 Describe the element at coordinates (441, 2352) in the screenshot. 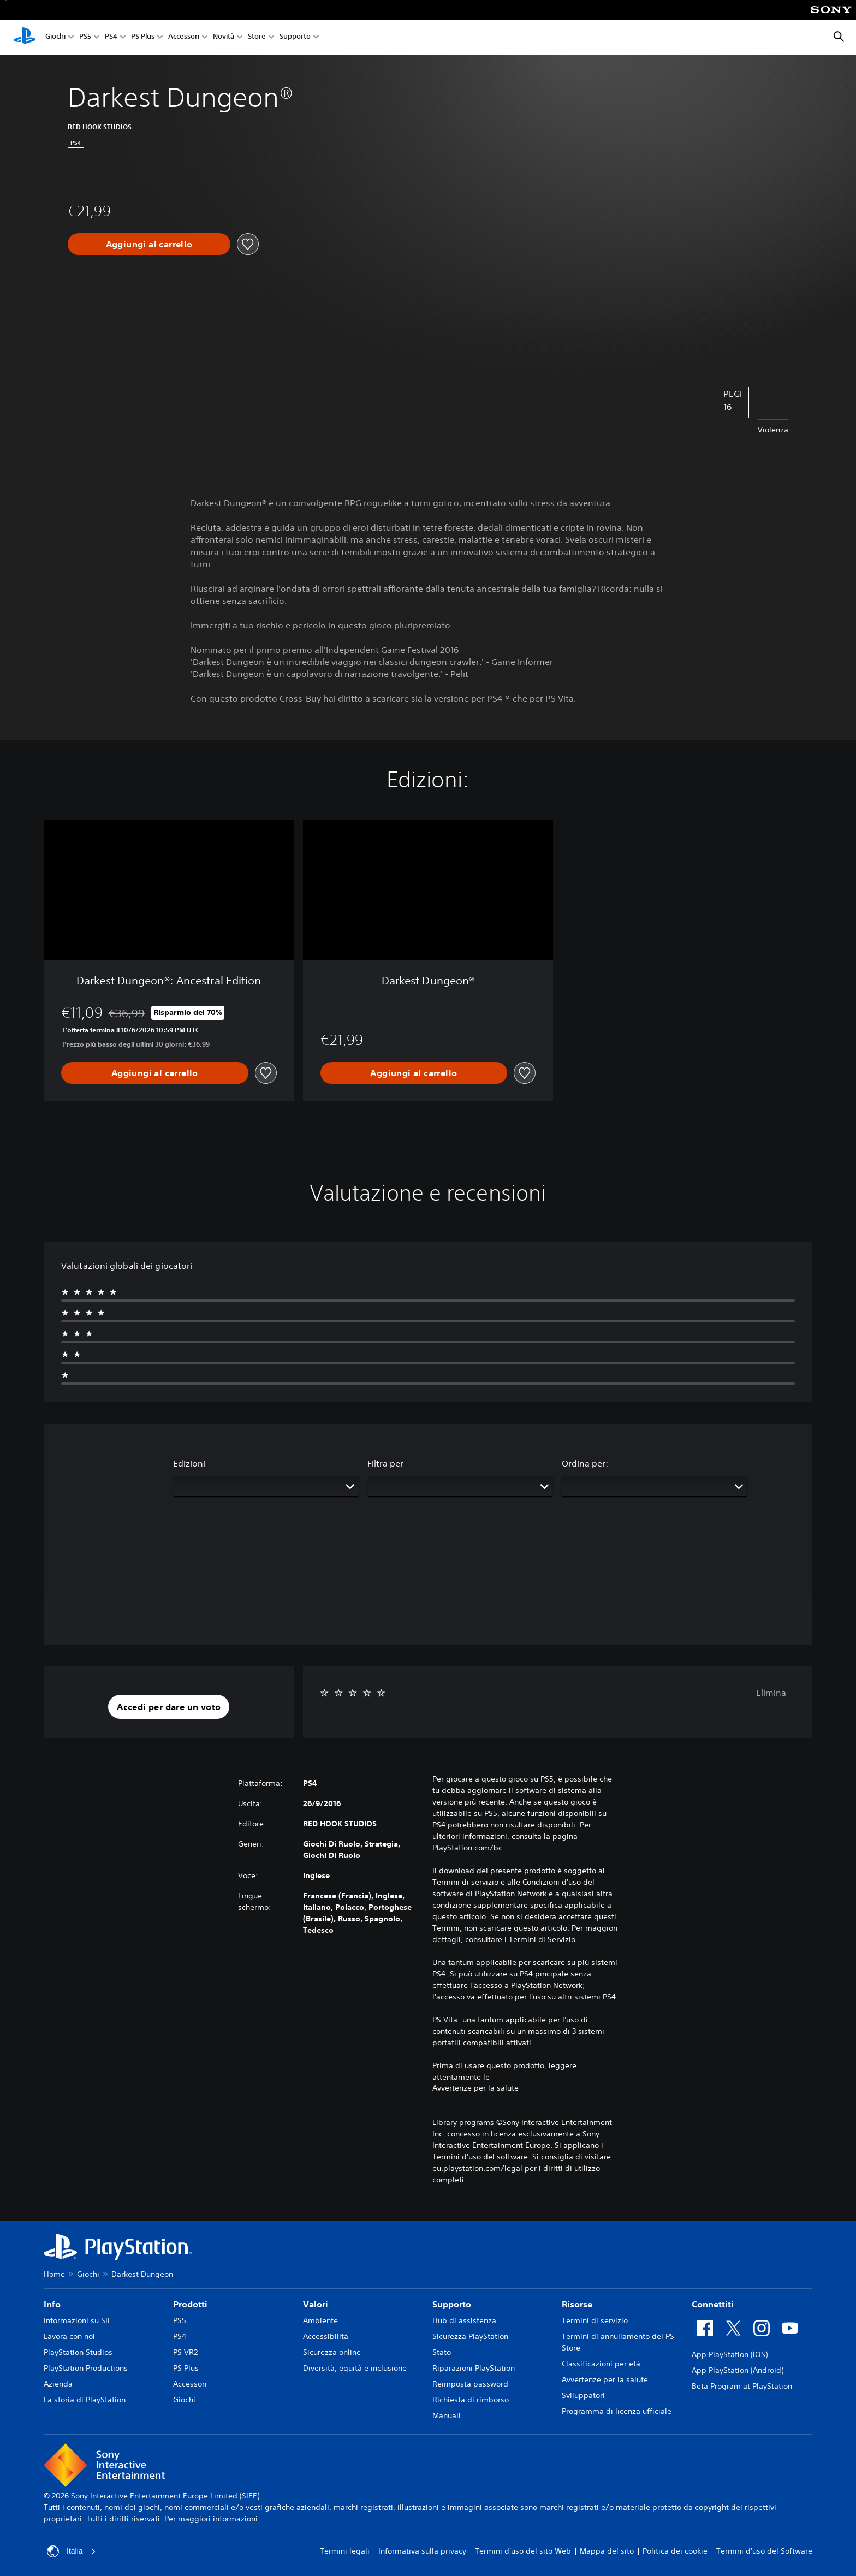

I see `Stato` at that location.